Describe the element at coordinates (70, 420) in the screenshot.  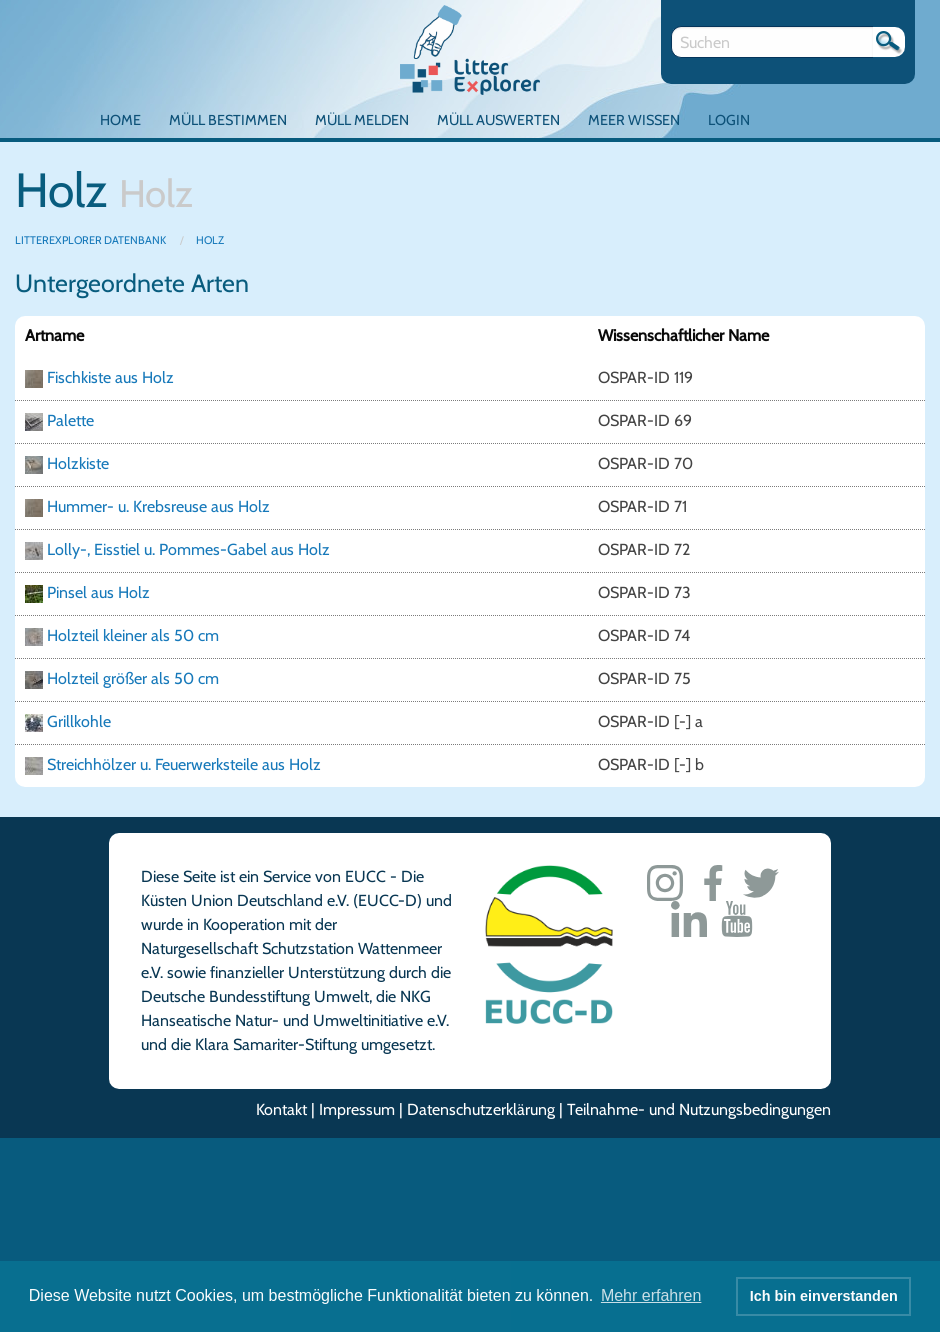
I see `Palette` at that location.